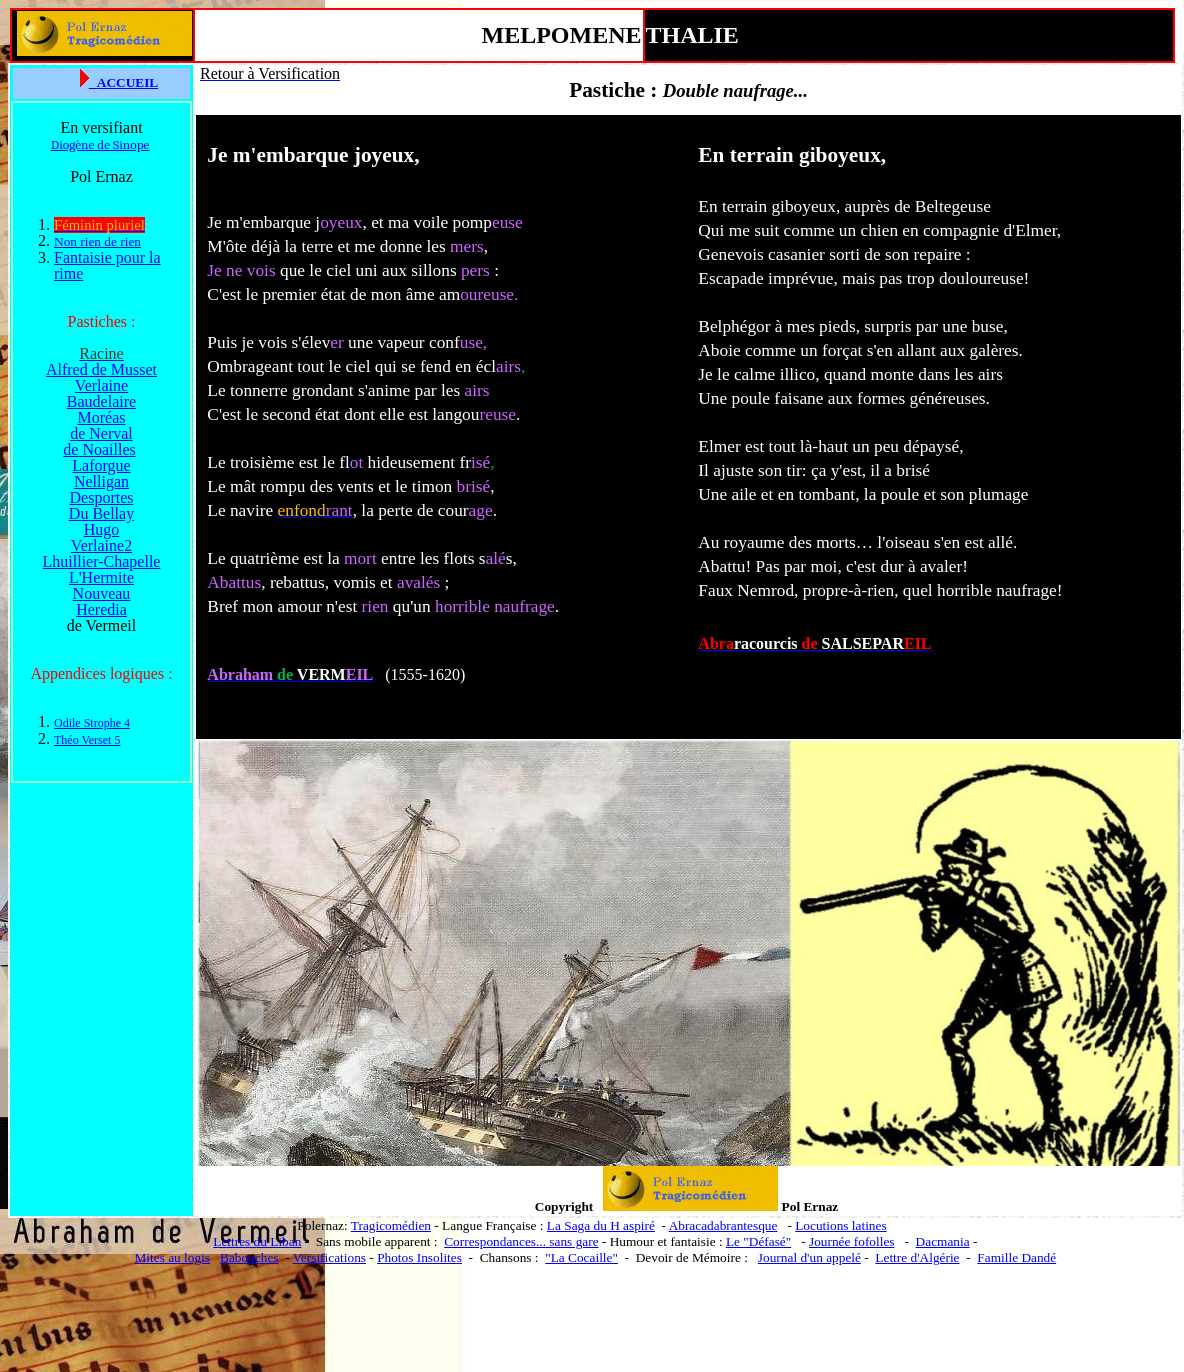 This screenshot has width=1184, height=1372. I want to click on Théo Verset 5, so click(87, 740).